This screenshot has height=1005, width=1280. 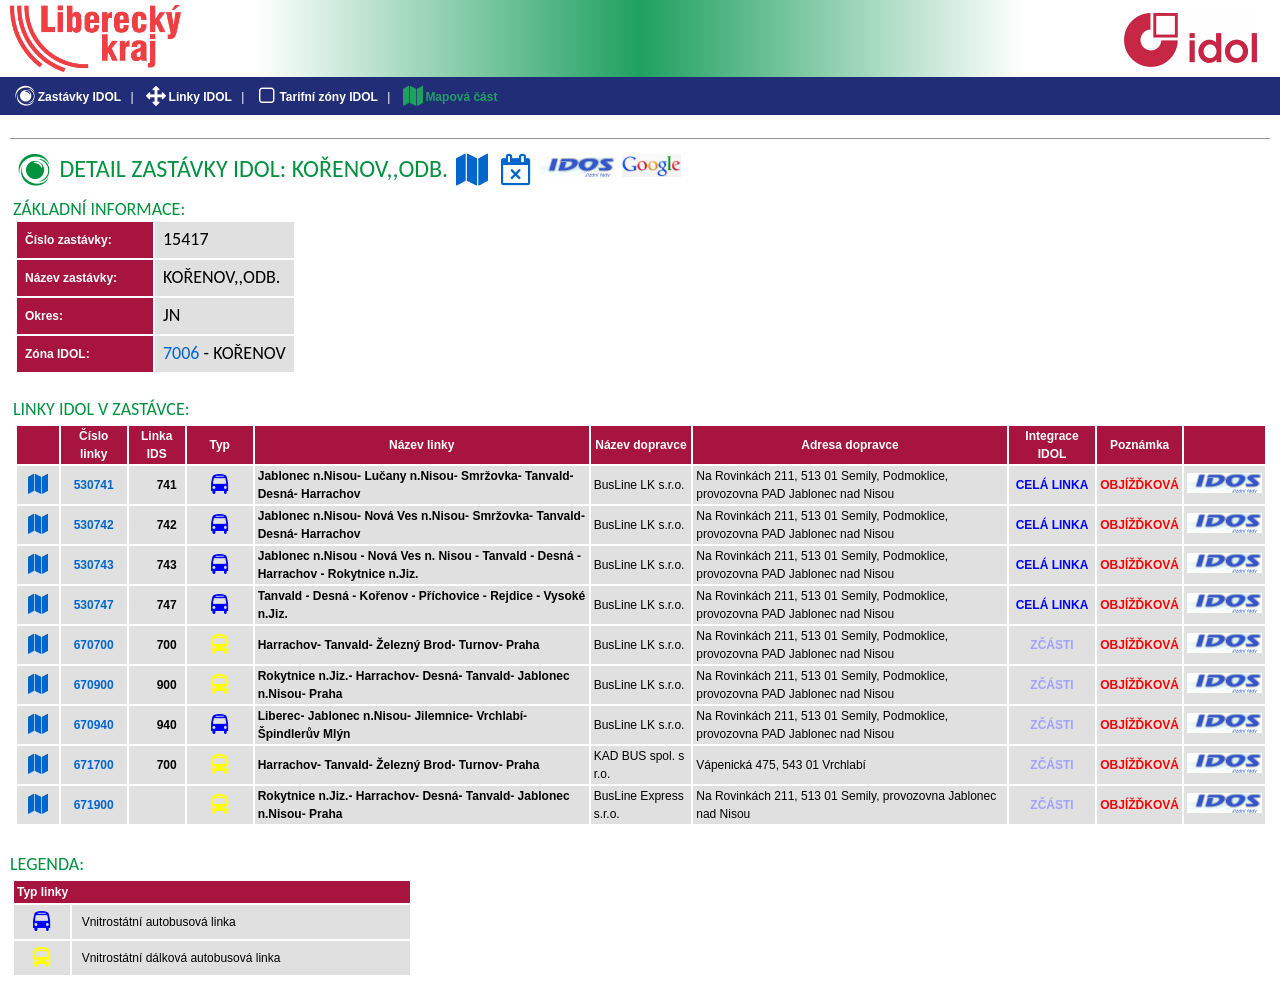 What do you see at coordinates (94, 685) in the screenshot?
I see `670900` at bounding box center [94, 685].